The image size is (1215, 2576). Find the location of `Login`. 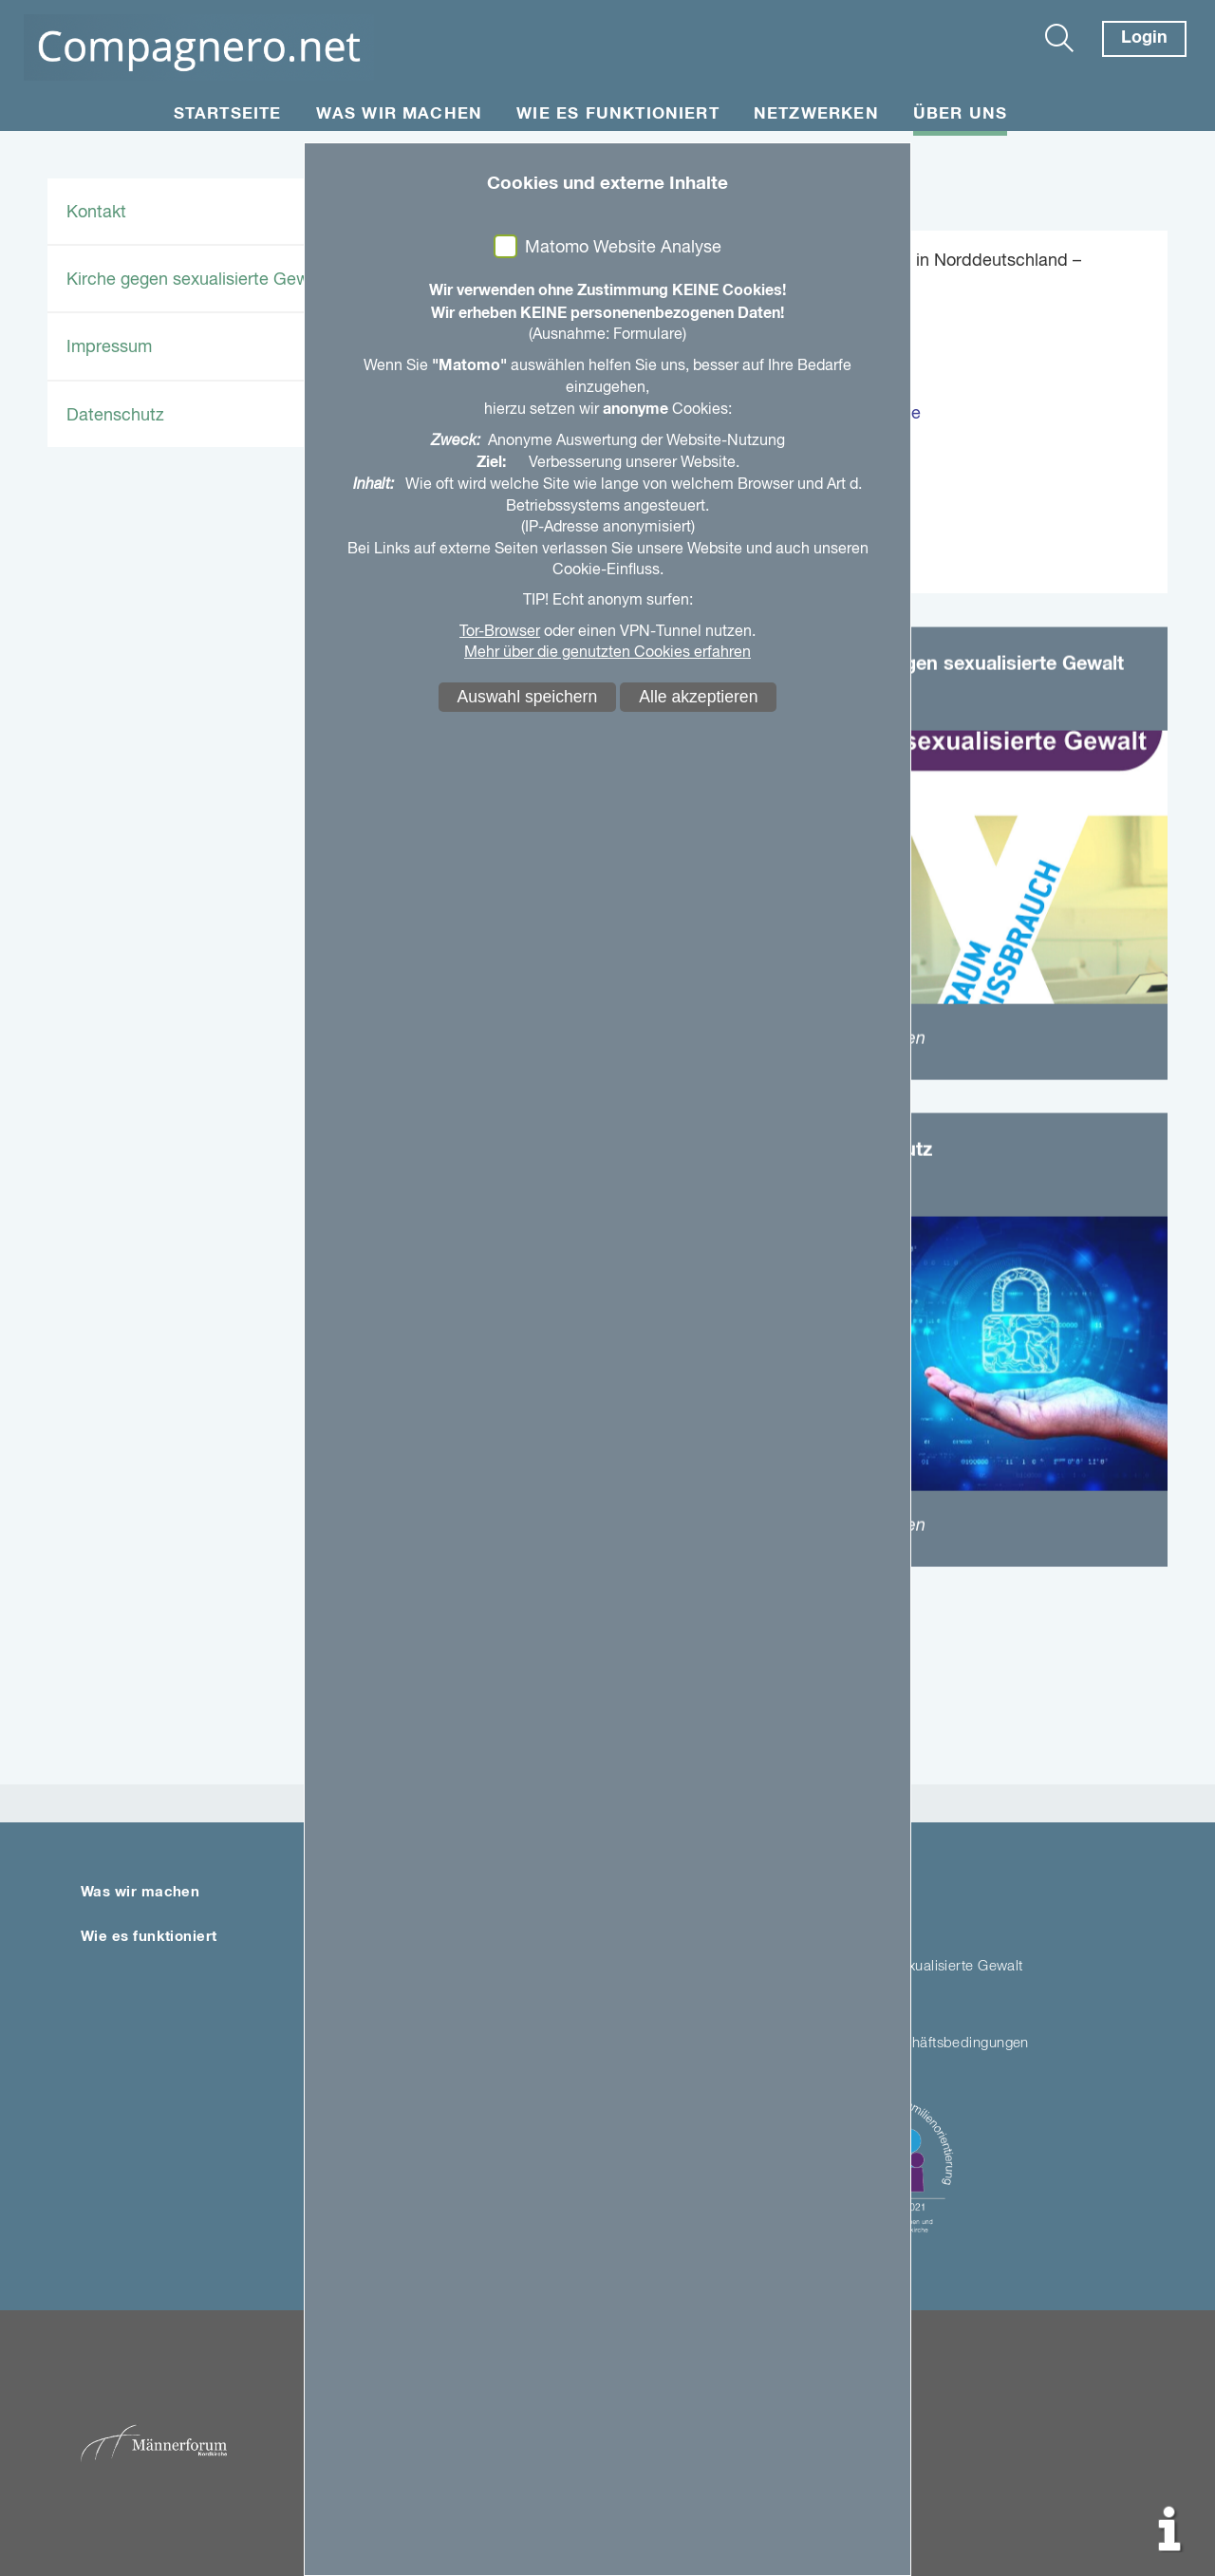

Login is located at coordinates (1144, 38).